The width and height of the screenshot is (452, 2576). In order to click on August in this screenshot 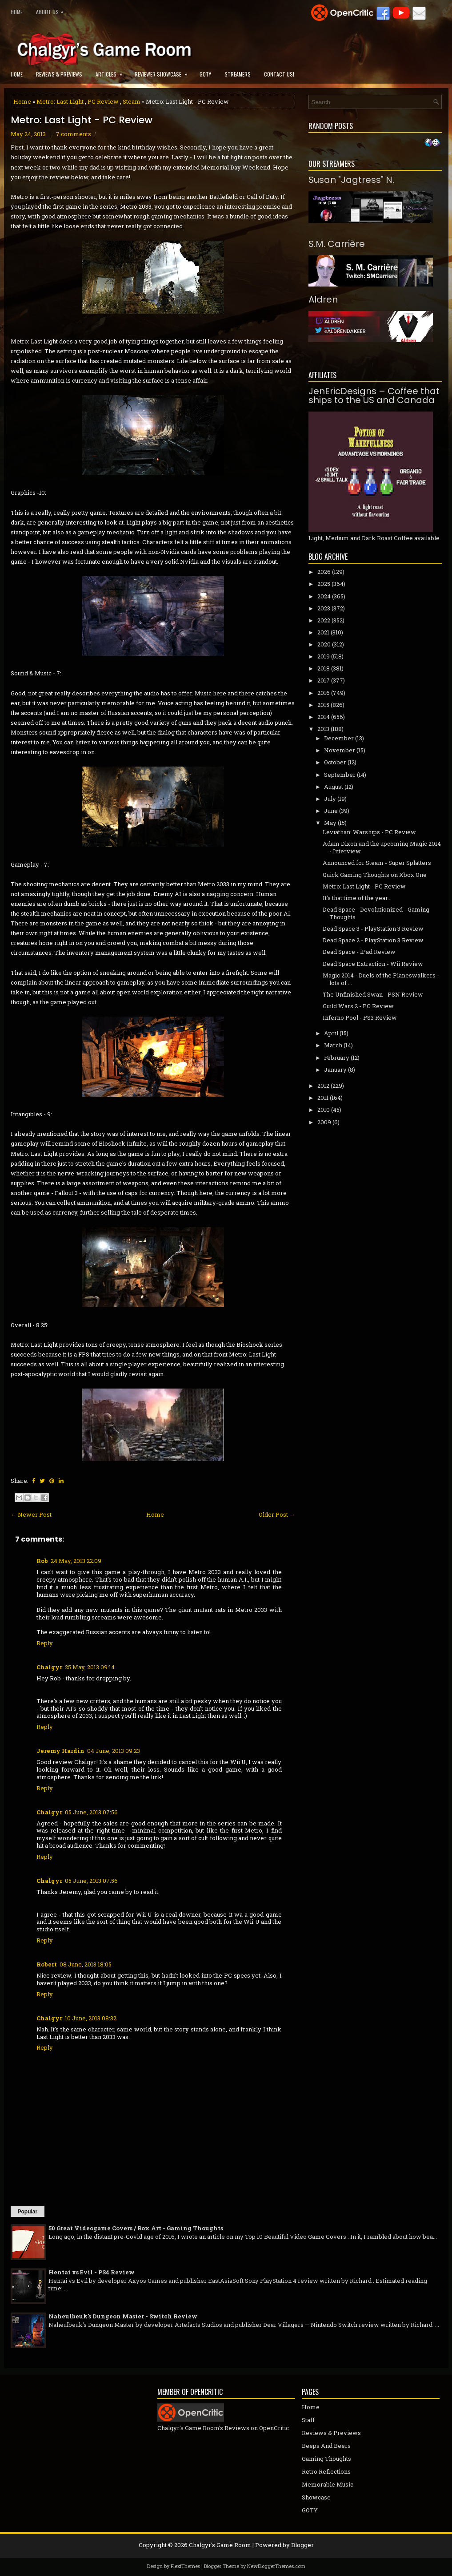, I will do `click(333, 787)`.